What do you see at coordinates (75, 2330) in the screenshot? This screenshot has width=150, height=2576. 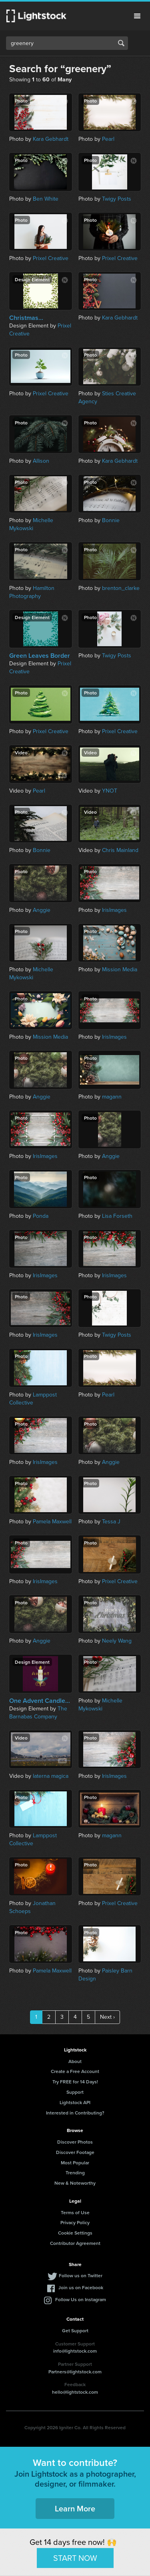 I see `Get Support` at bounding box center [75, 2330].